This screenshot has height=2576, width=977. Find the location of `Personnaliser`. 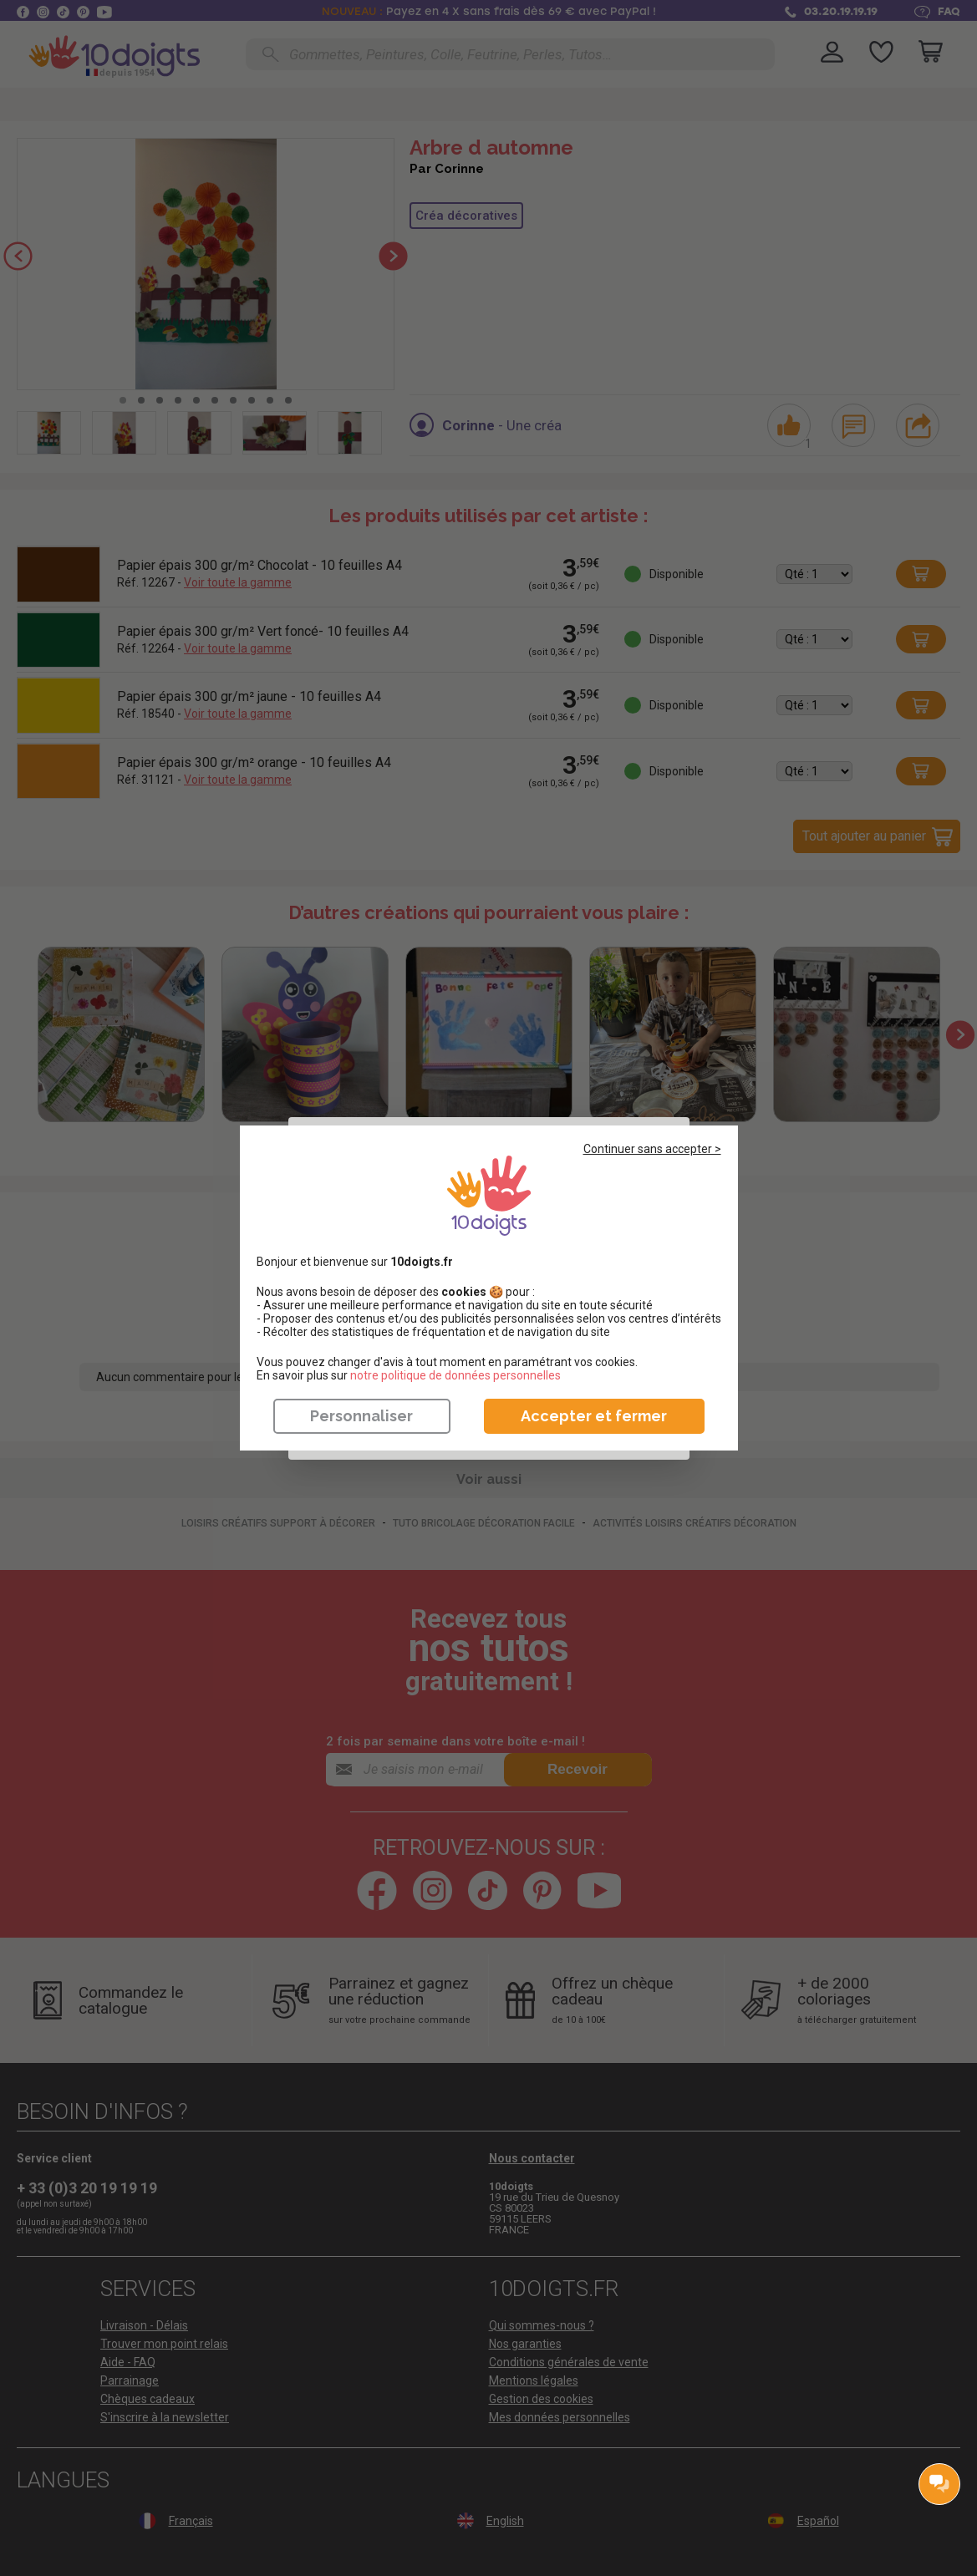

Personnaliser is located at coordinates (361, 1416).